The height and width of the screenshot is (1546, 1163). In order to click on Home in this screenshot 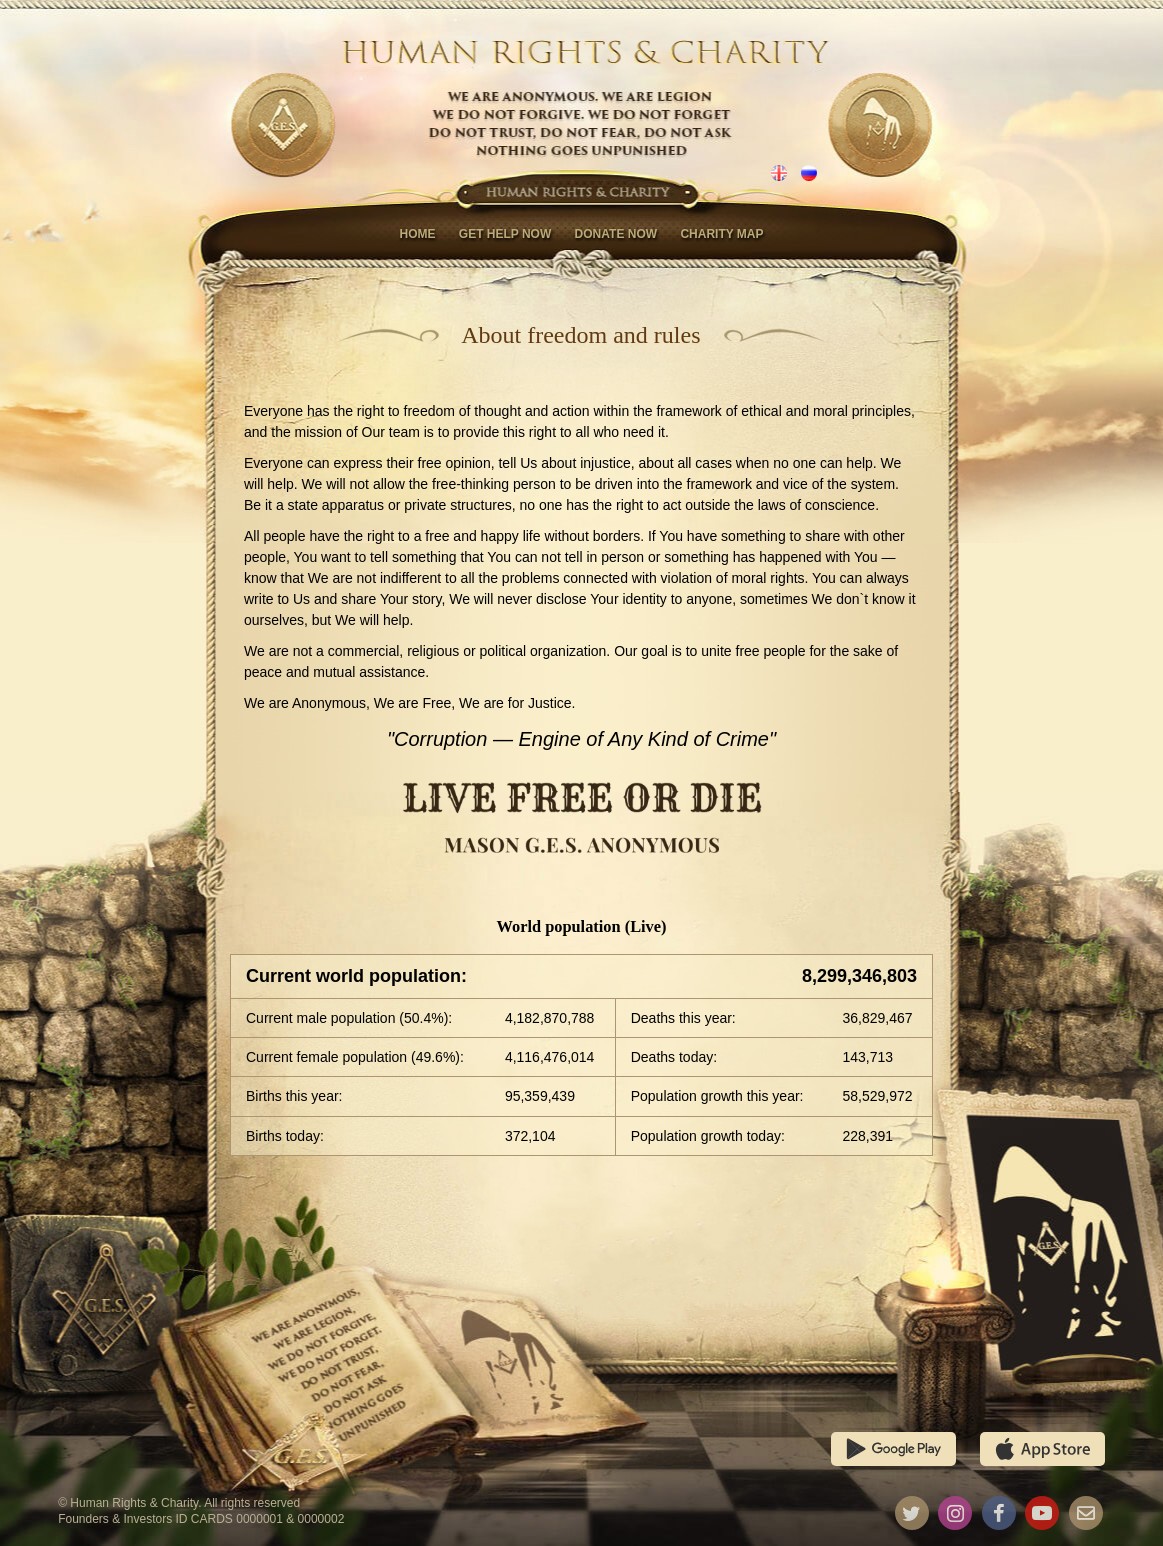, I will do `click(417, 234)`.